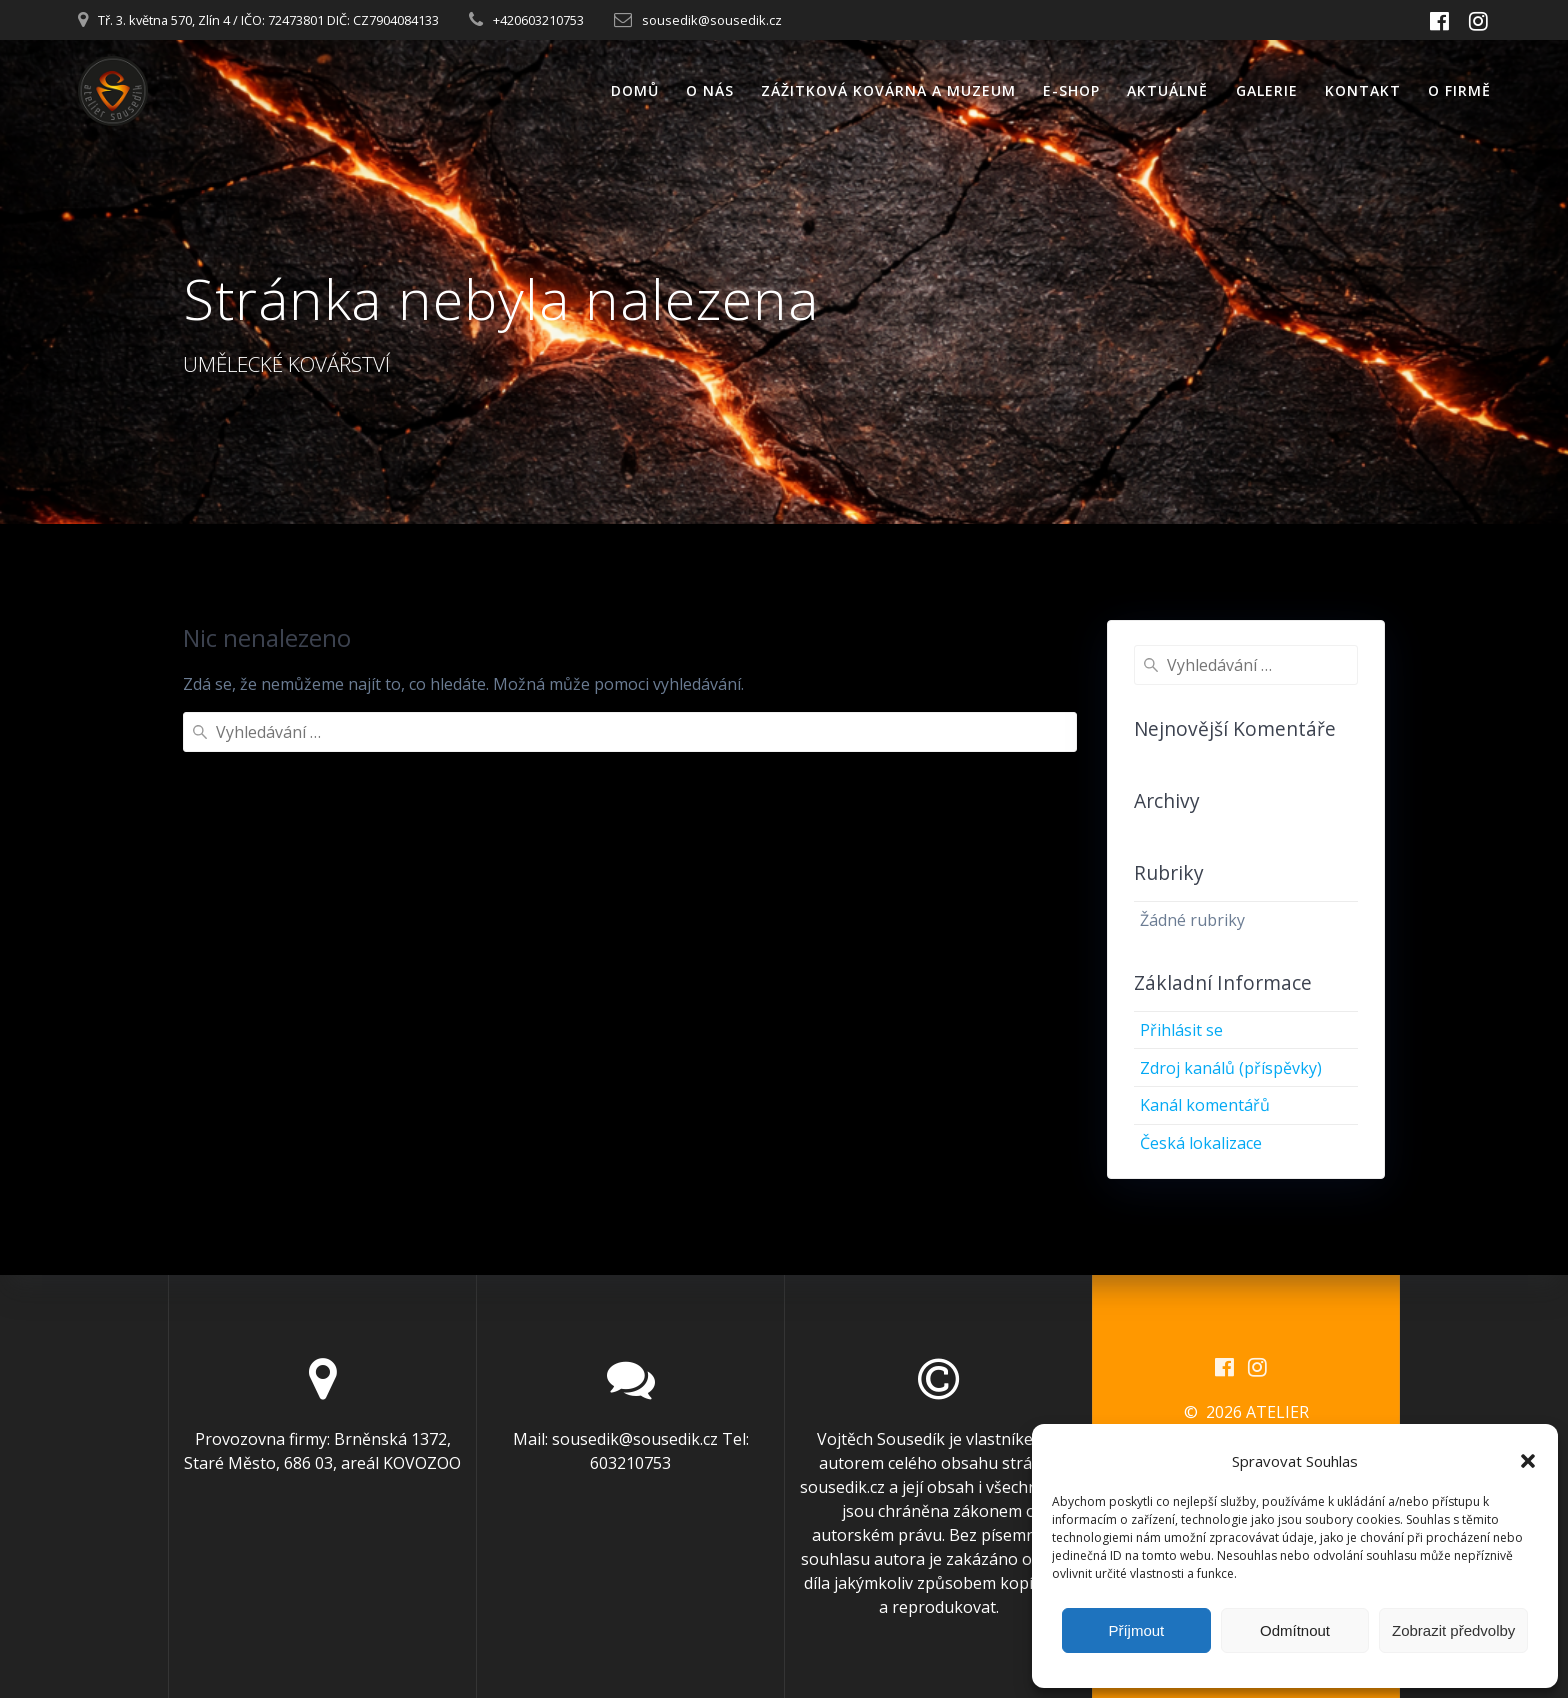  Describe the element at coordinates (1201, 1143) in the screenshot. I see `Česká lokalizace` at that location.